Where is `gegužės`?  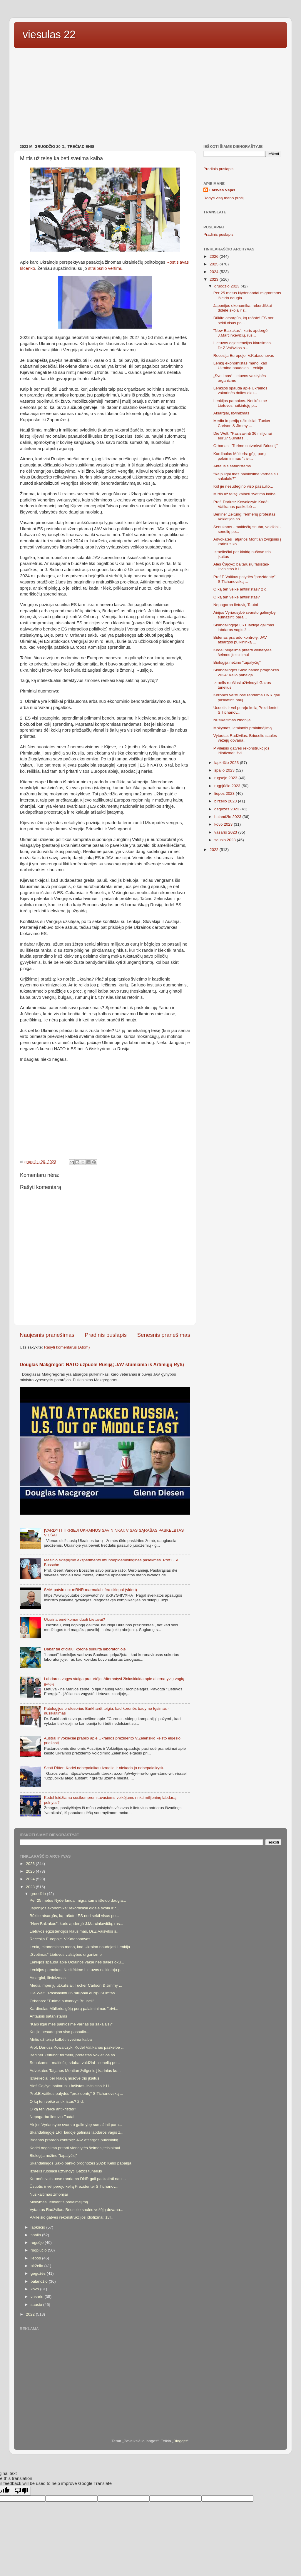
gegužės is located at coordinates (39, 2273).